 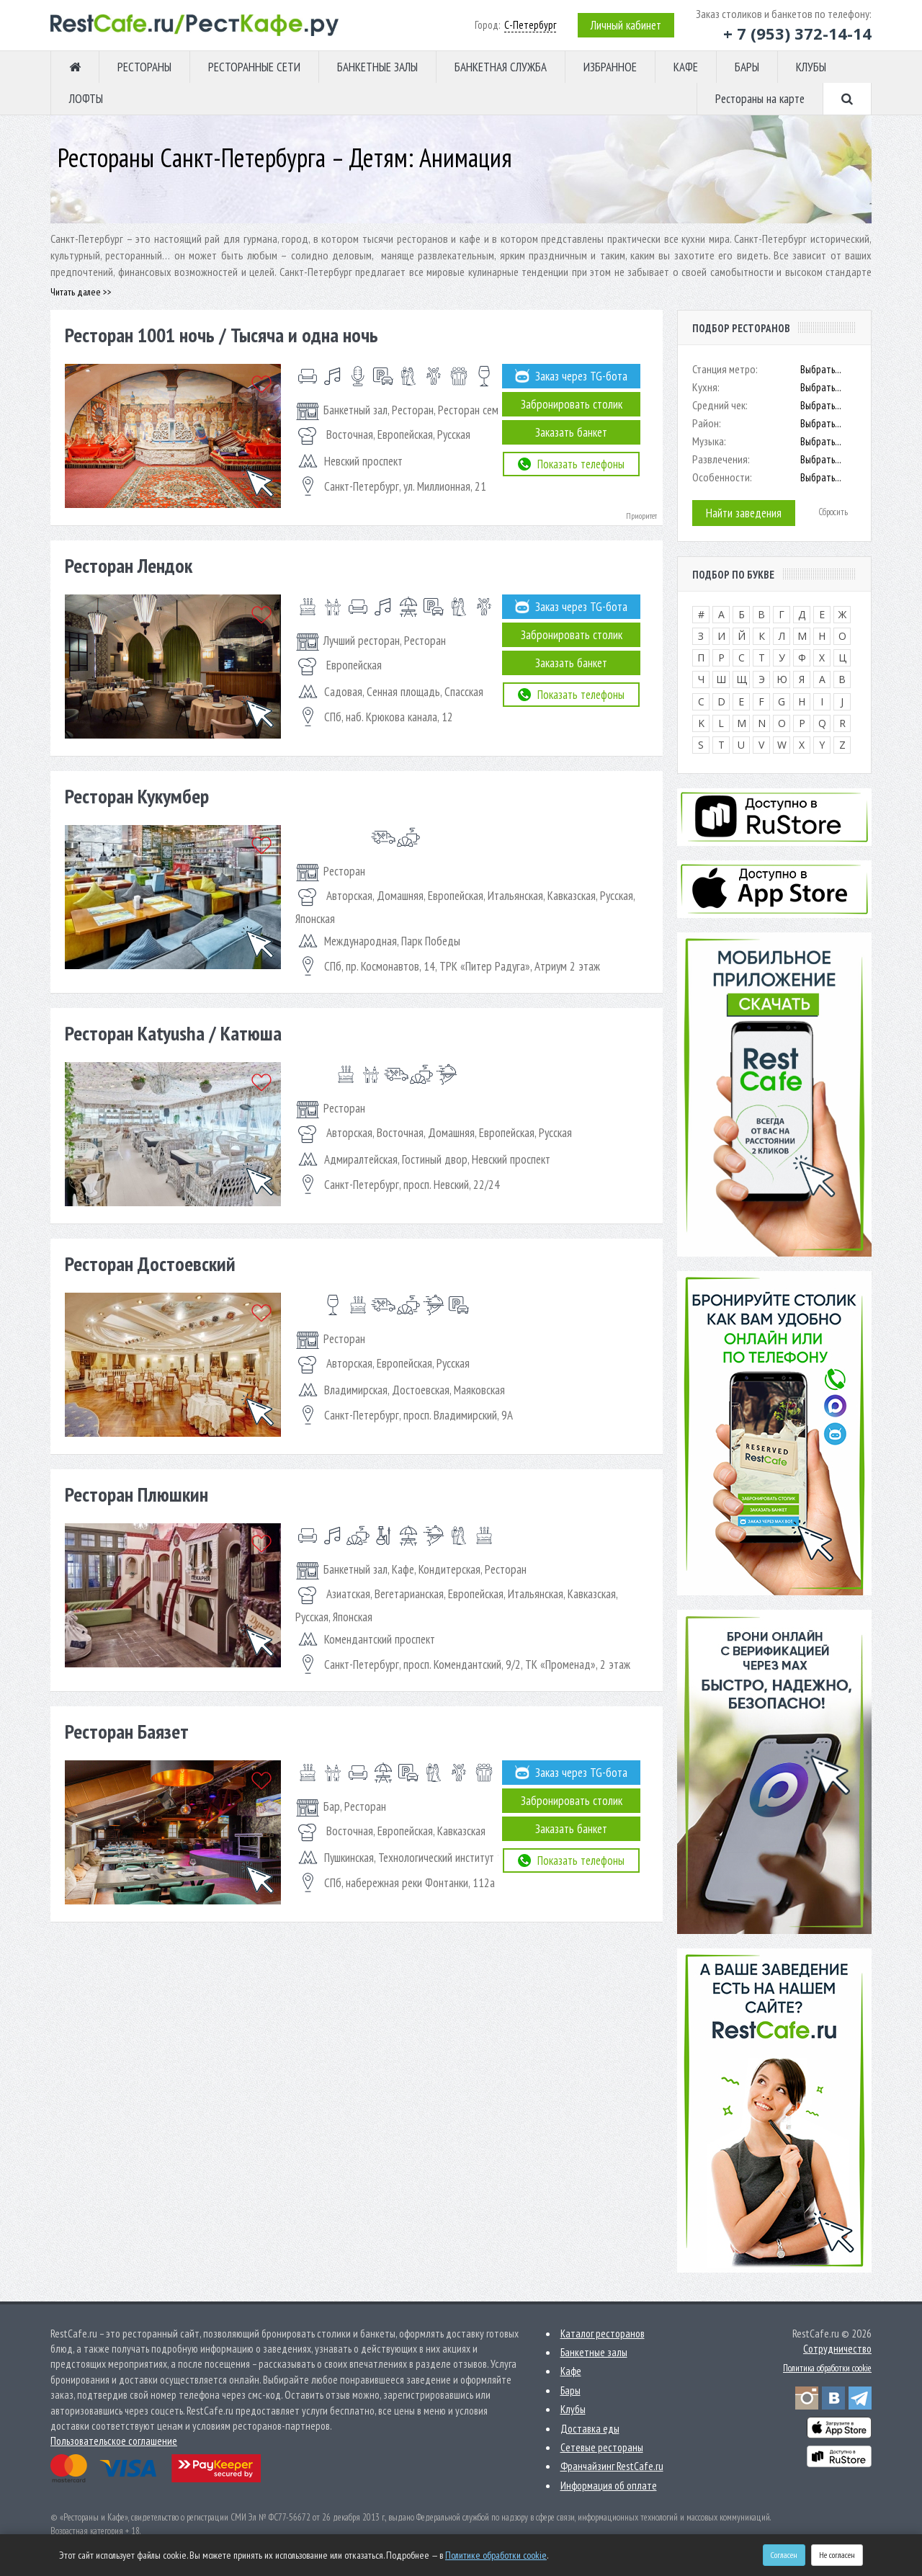 What do you see at coordinates (530, 25) in the screenshot?
I see `С-Петербург` at bounding box center [530, 25].